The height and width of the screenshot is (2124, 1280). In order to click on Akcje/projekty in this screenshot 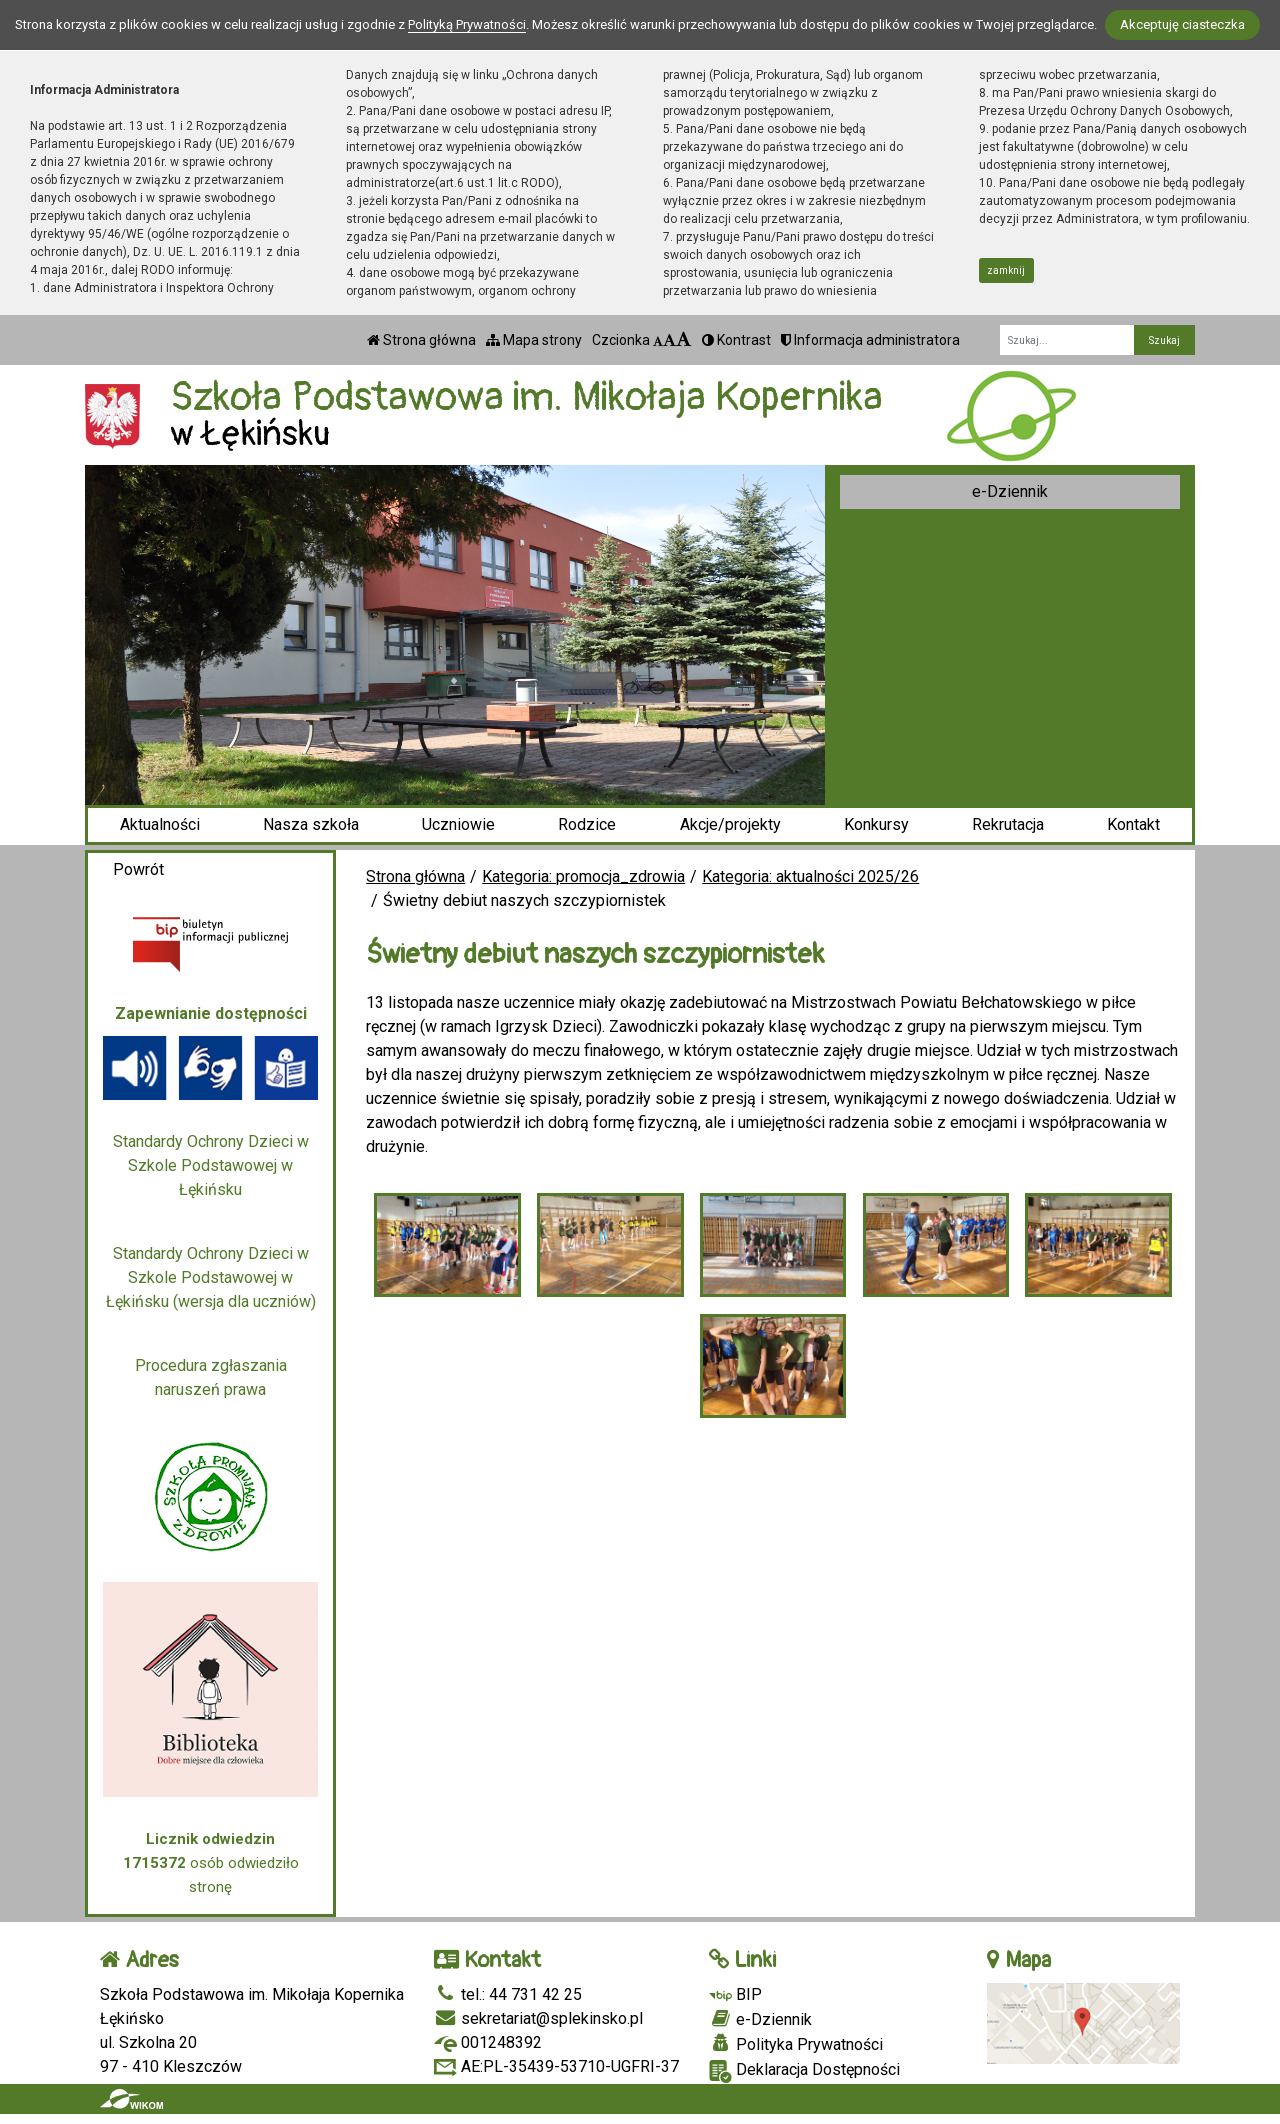, I will do `click(730, 824)`.